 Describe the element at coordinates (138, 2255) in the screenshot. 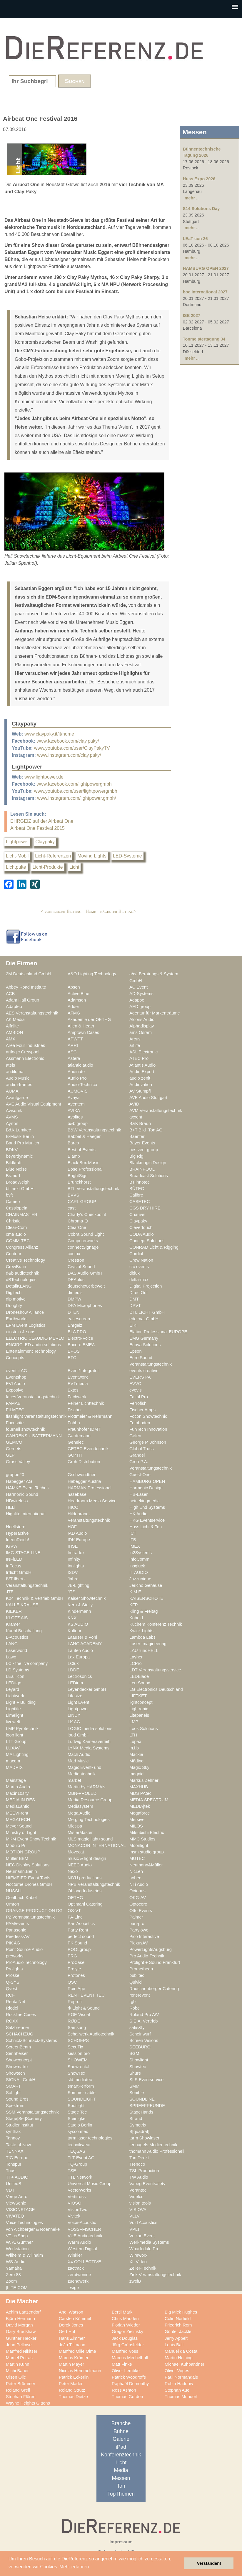

I see `Wireworx` at that location.